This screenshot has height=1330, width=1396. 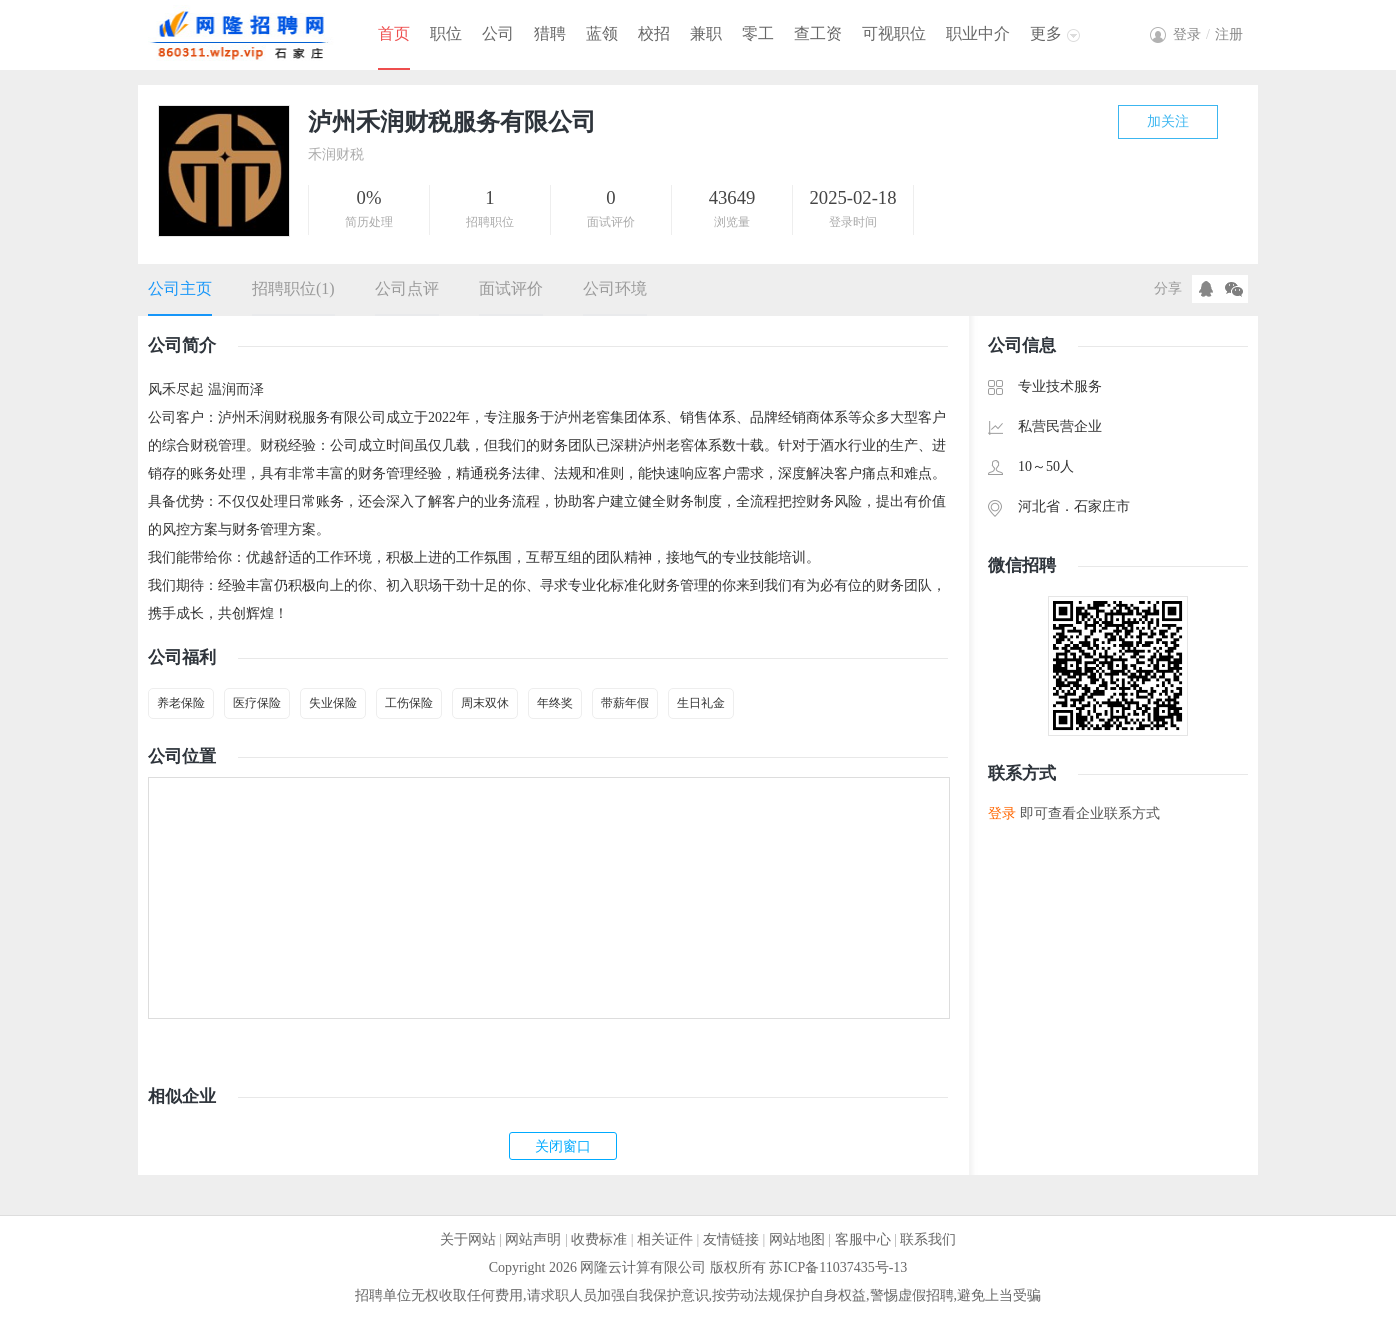 I want to click on 蓝领, so click(x=602, y=33).